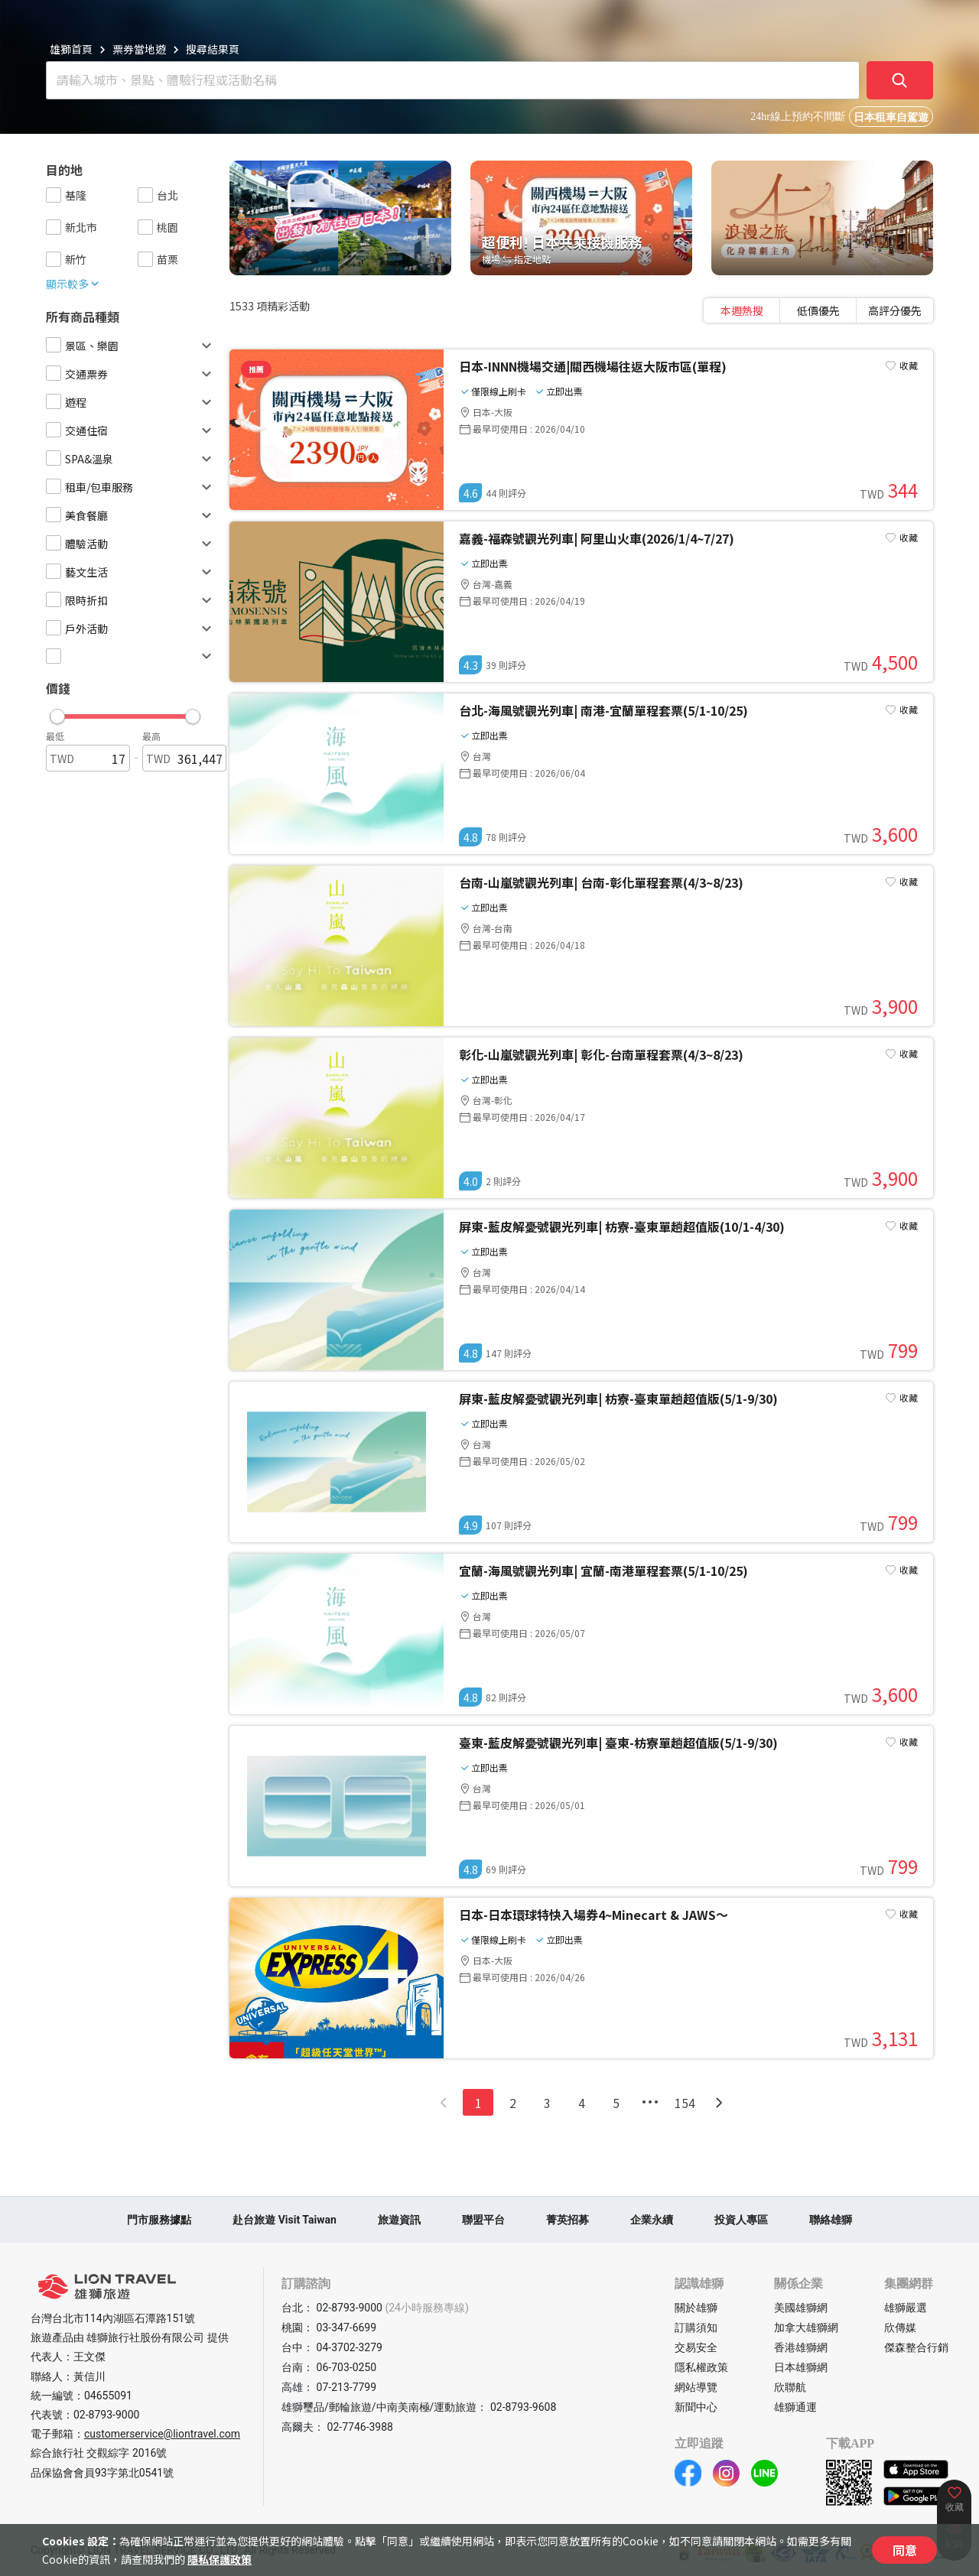 This screenshot has width=979, height=2576. Describe the element at coordinates (162, 2434) in the screenshot. I see `customerservice@liontravel.com` at that location.